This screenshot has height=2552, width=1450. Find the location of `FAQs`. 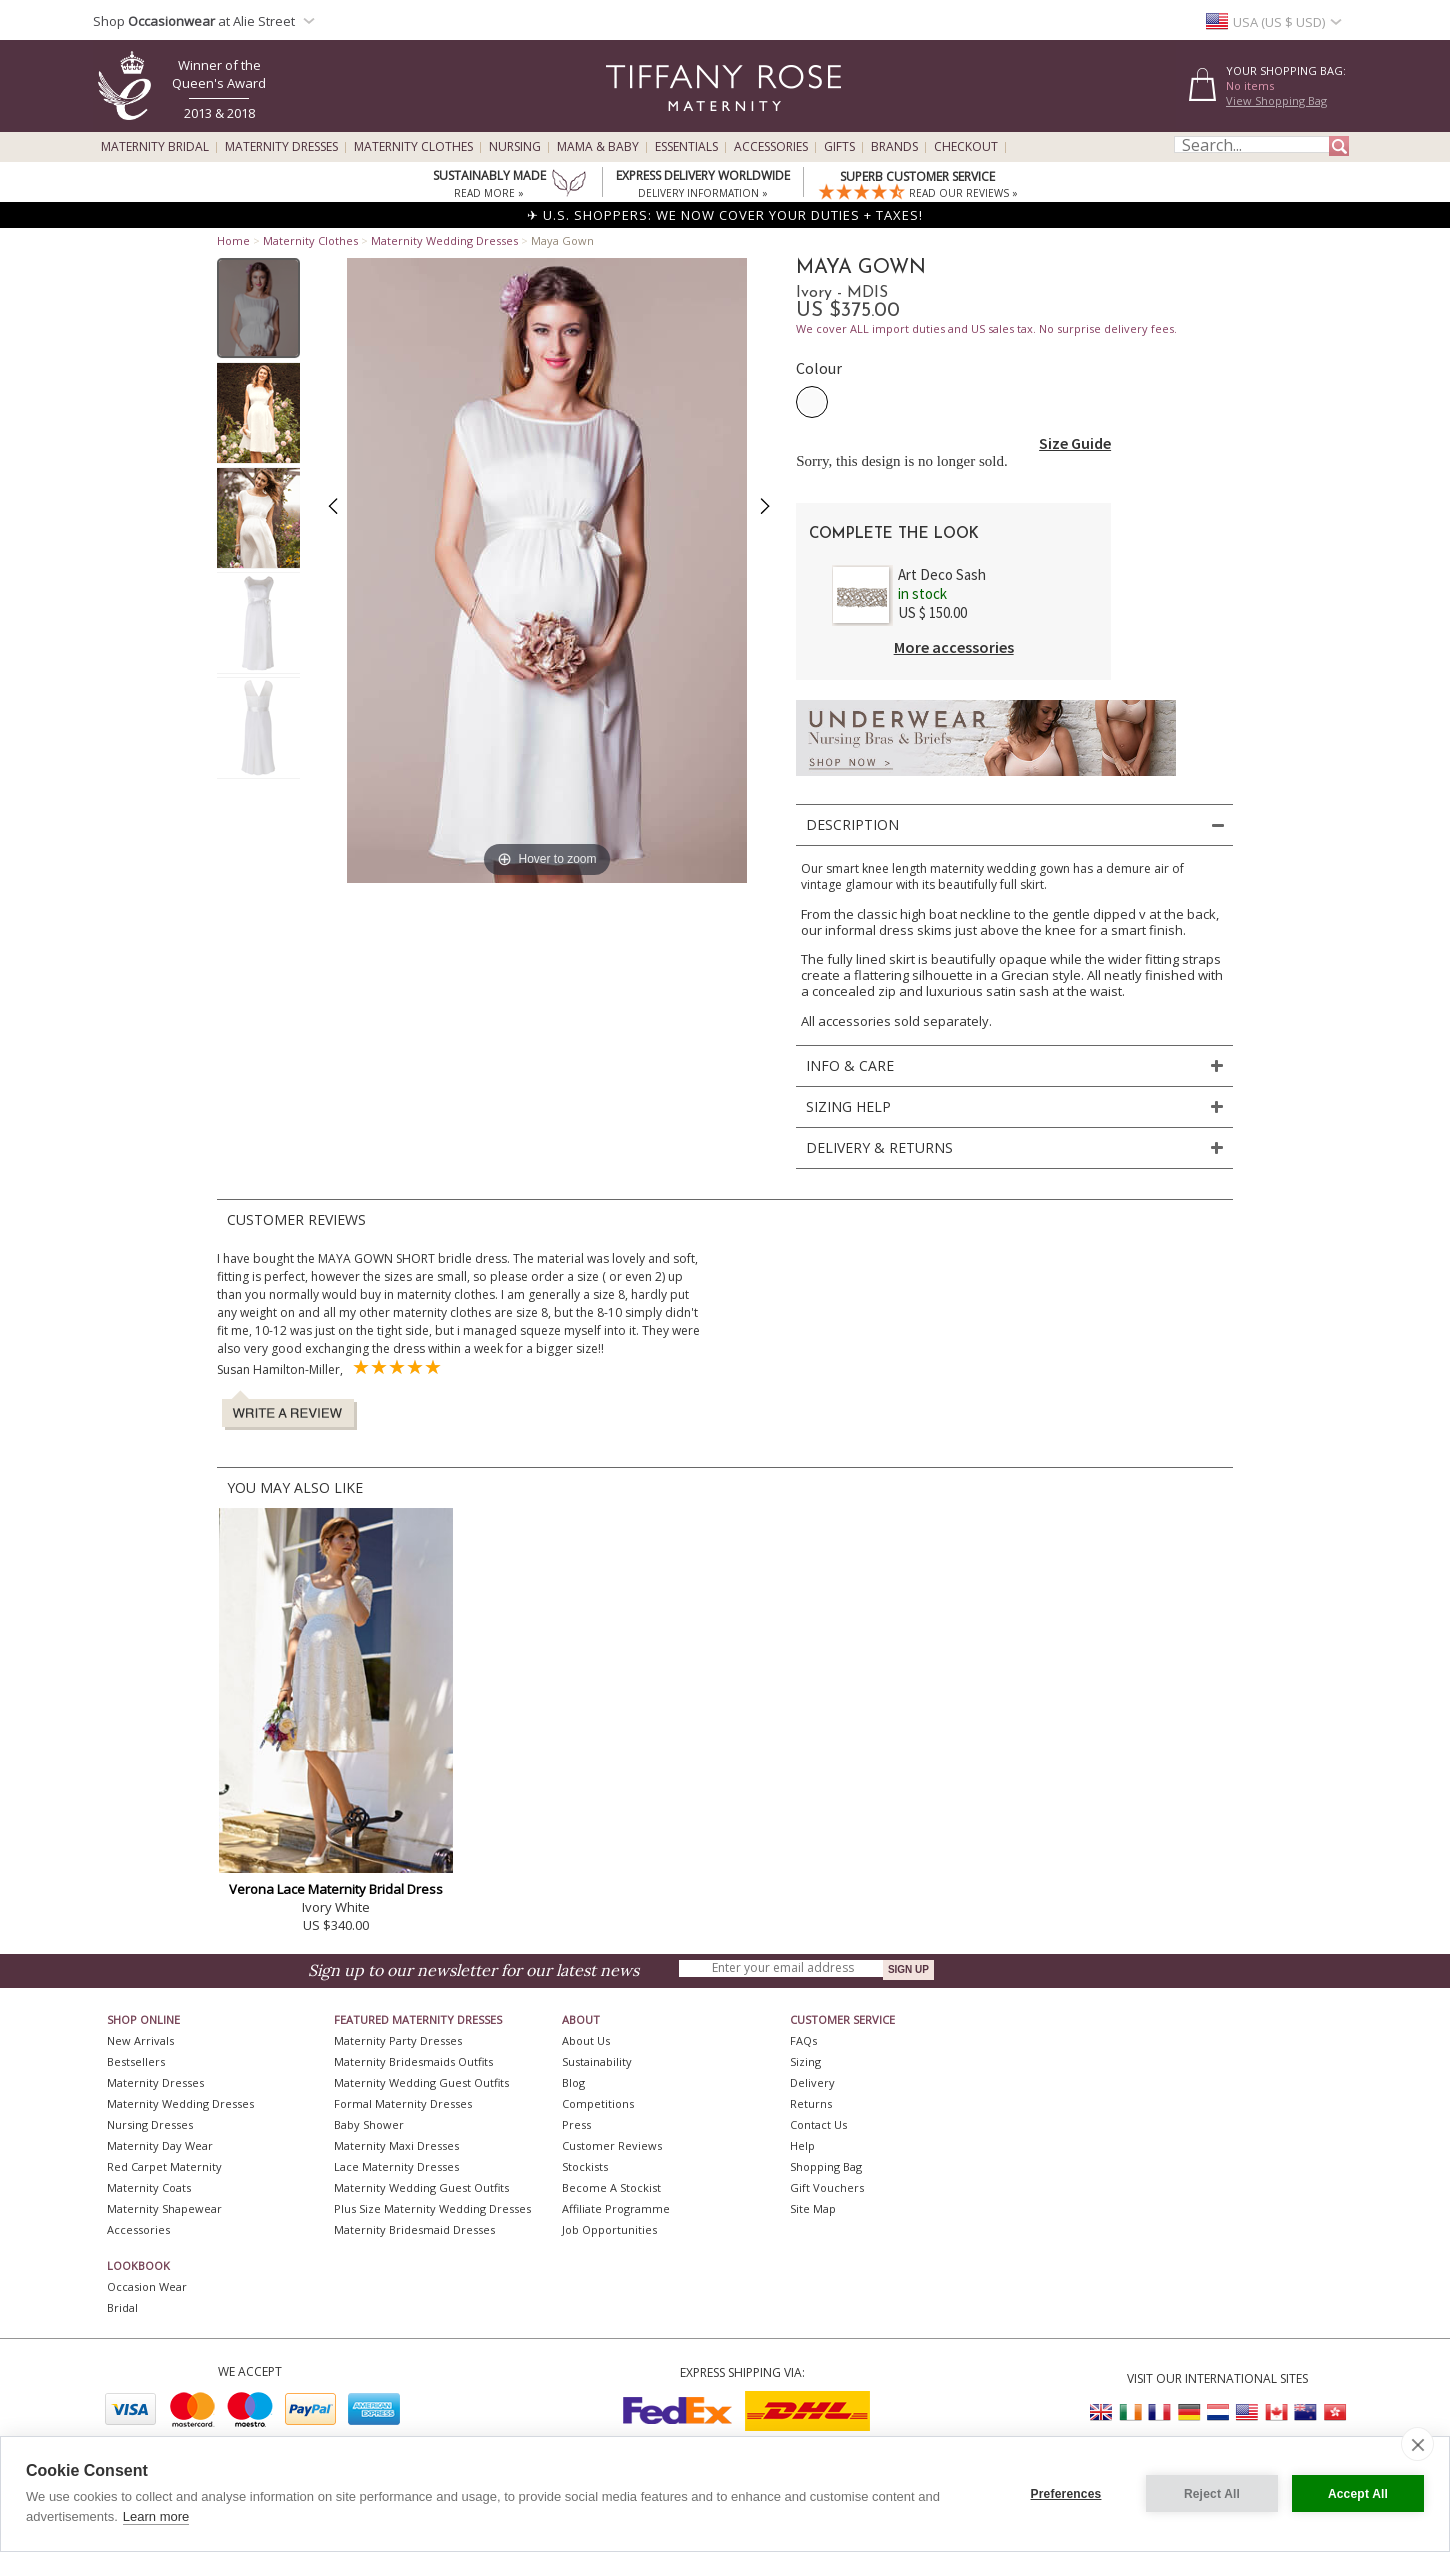

FAQs is located at coordinates (803, 2040).